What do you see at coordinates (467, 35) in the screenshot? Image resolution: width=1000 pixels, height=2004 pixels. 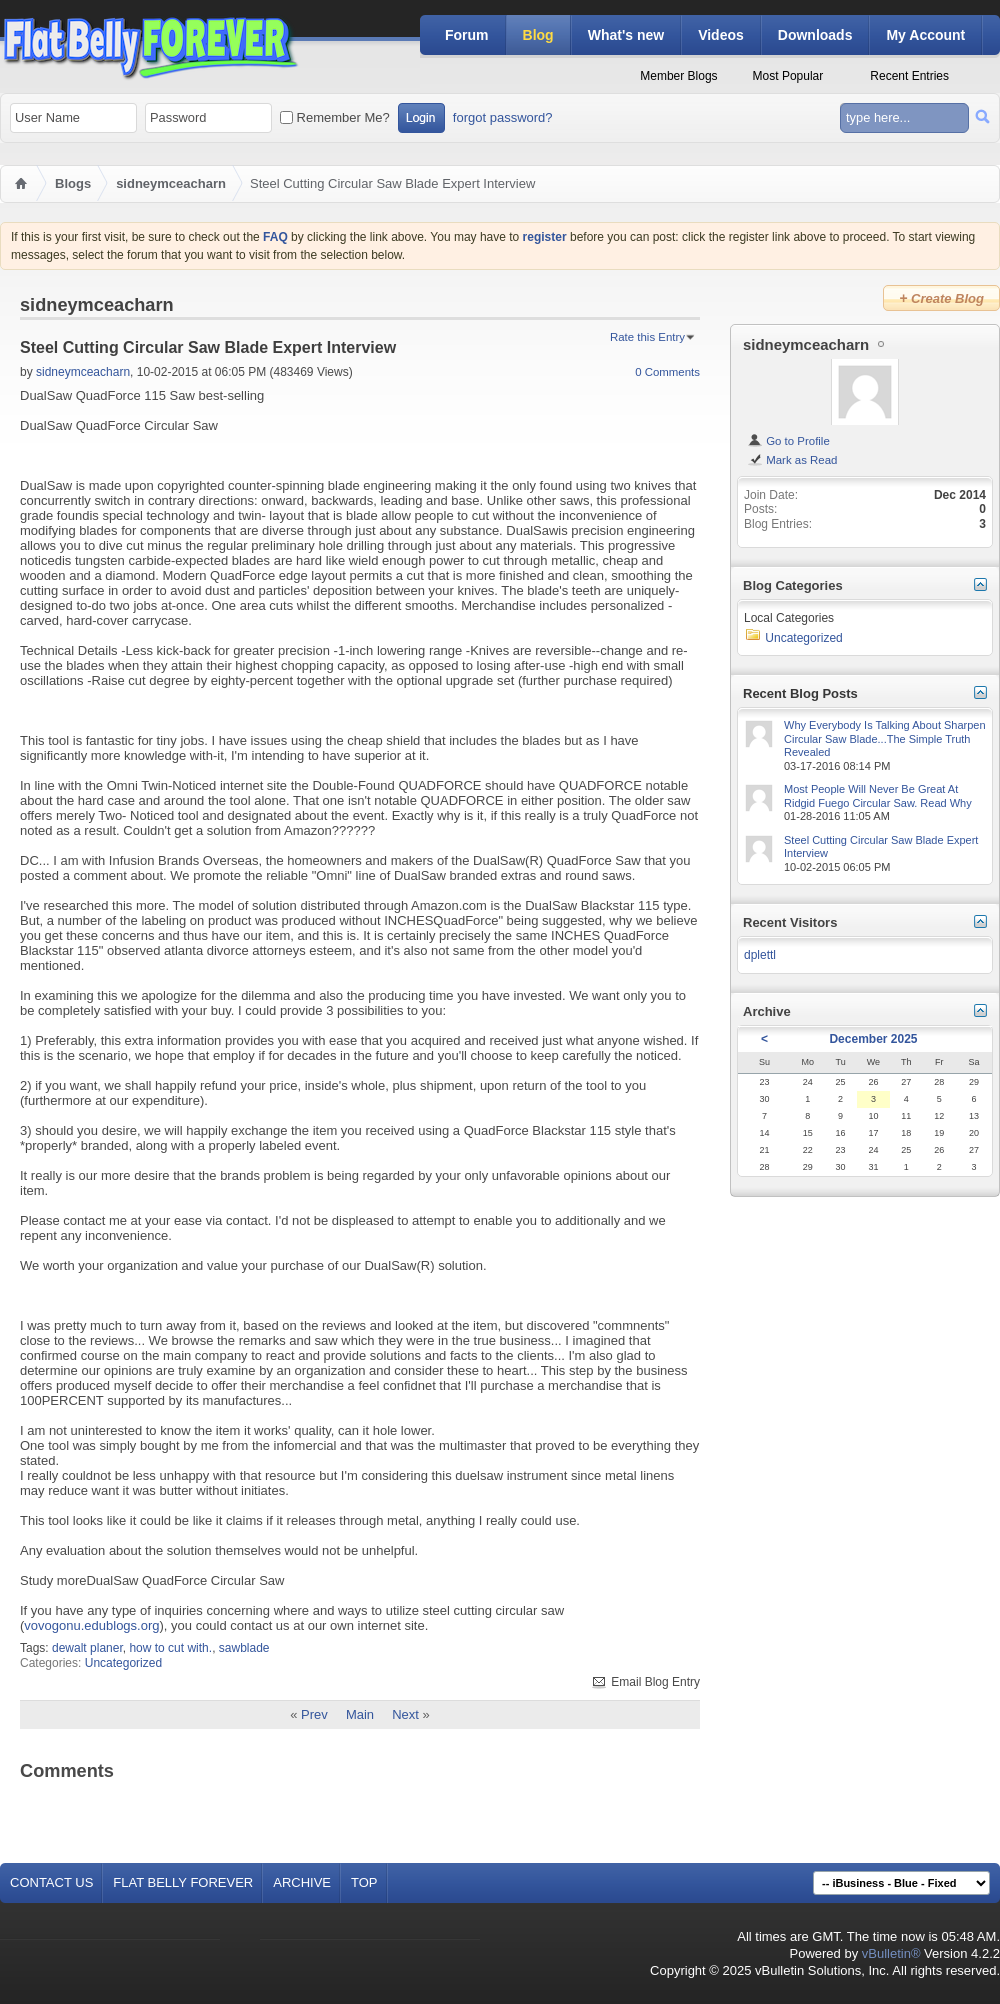 I see `Forum` at bounding box center [467, 35].